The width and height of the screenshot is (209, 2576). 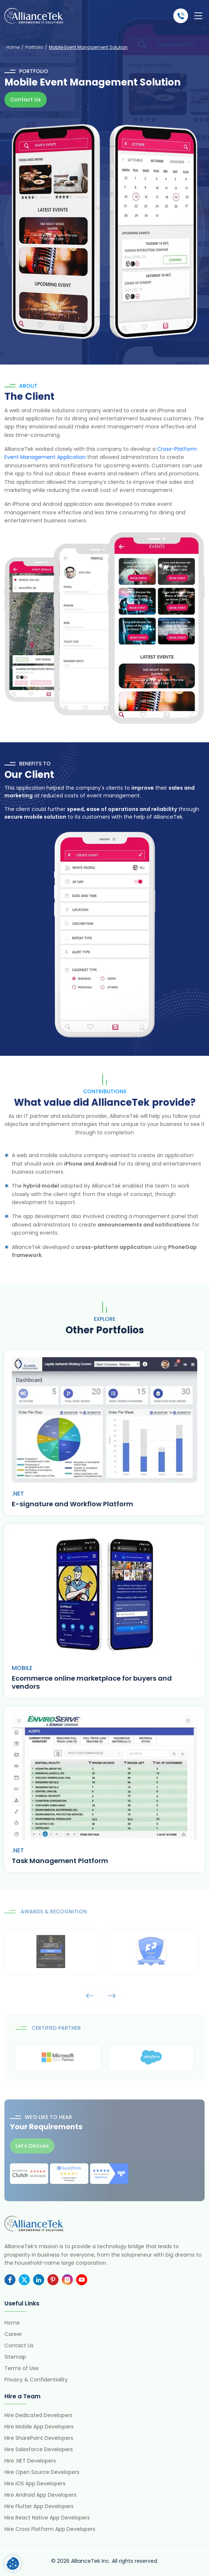 I want to click on Ecommerce online marketplace for buyers and vendors, so click(x=92, y=1682).